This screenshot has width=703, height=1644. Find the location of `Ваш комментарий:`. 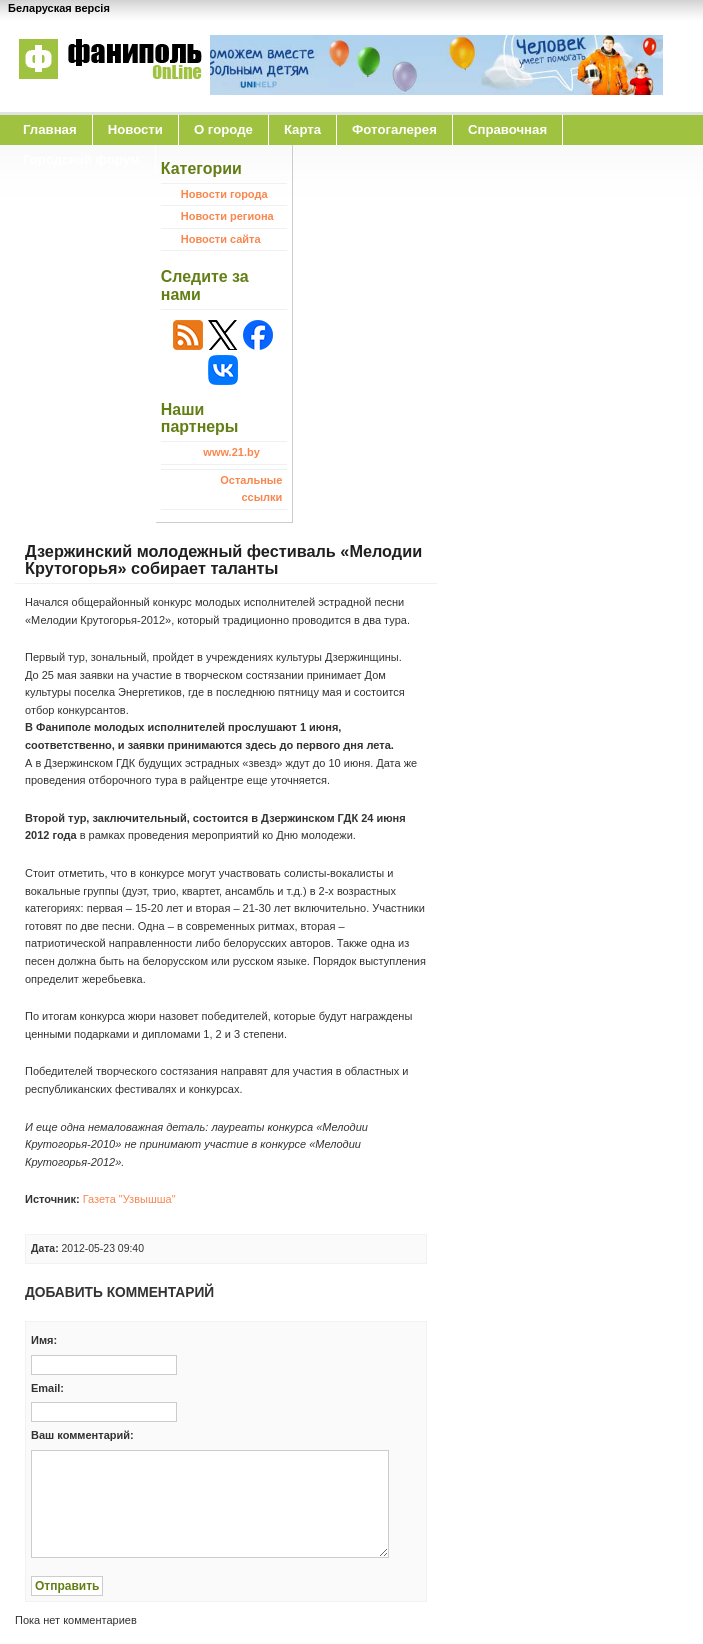

Ваш комментарий: is located at coordinates (82, 1435).